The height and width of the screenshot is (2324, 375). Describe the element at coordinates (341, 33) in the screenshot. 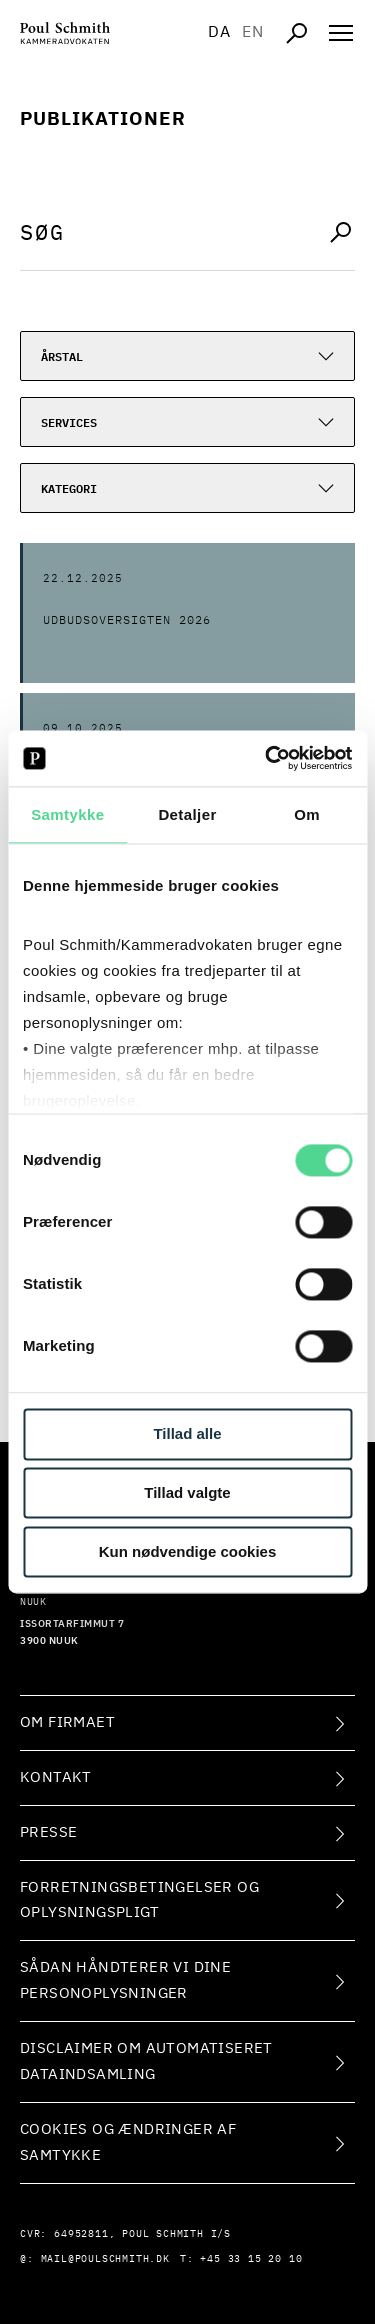

I see `[Åben navigation]` at that location.